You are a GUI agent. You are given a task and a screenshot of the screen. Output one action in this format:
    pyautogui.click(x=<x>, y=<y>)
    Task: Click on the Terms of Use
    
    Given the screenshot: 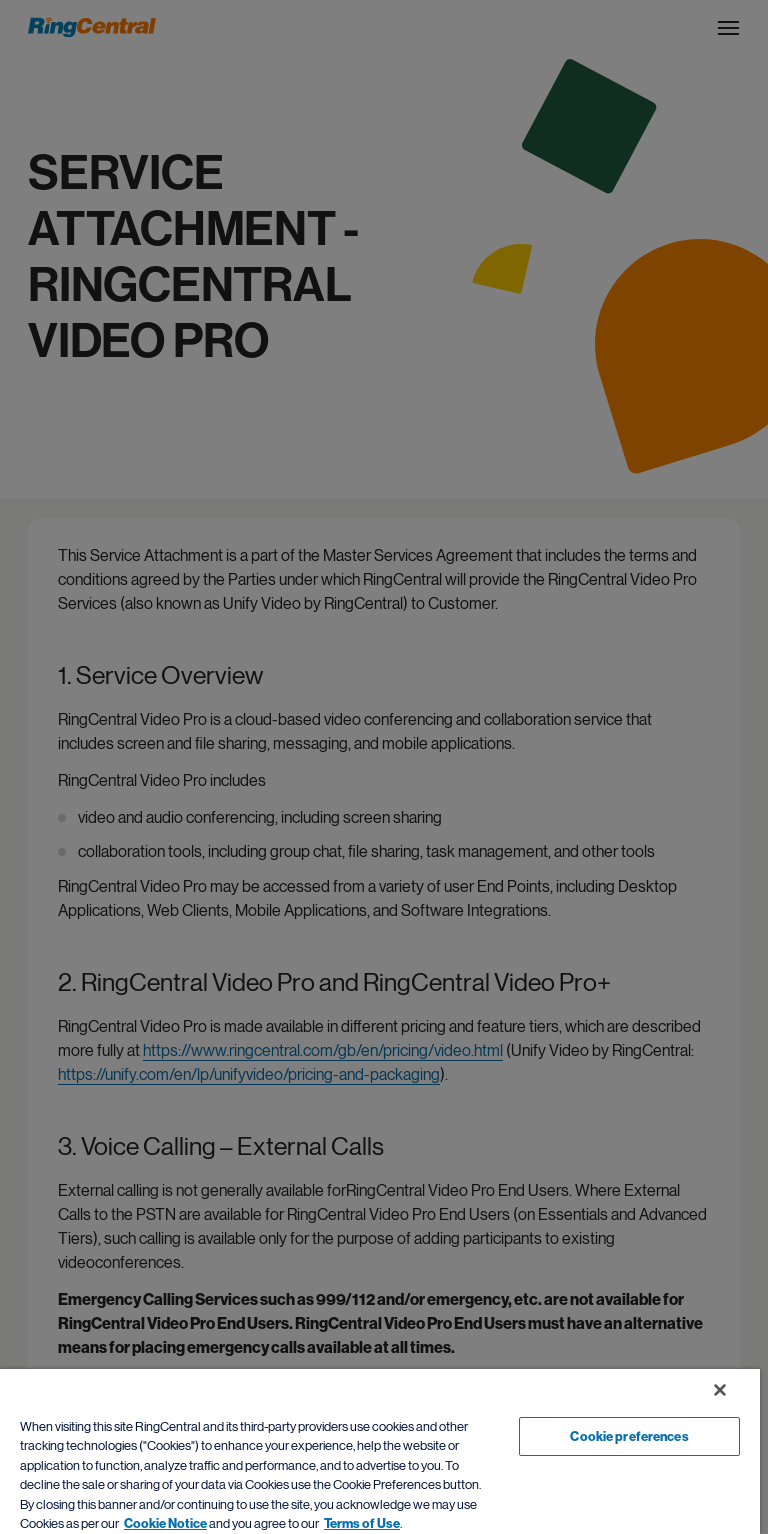 What is the action you would take?
    pyautogui.click(x=362, y=1523)
    